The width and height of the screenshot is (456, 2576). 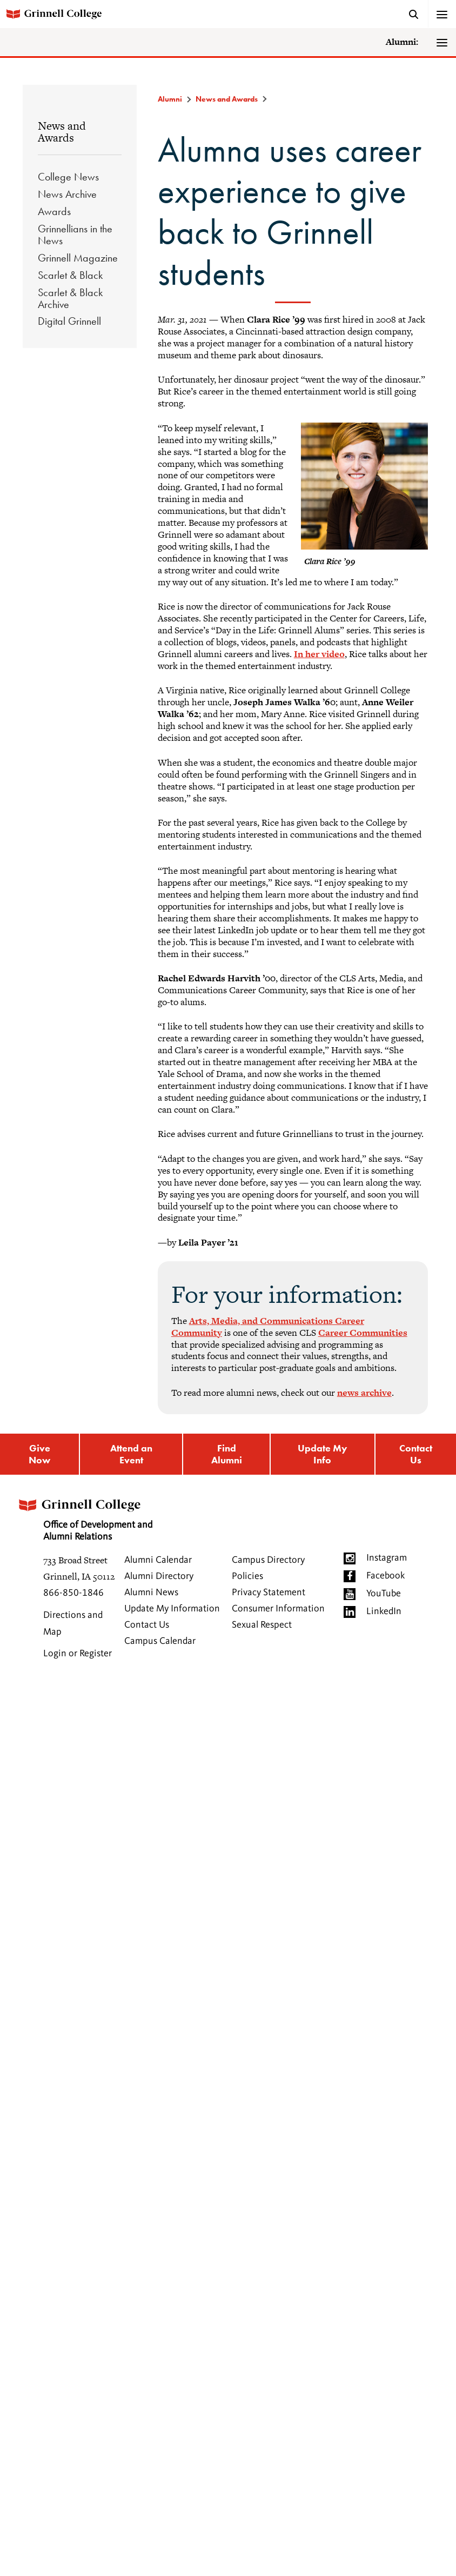 I want to click on Attend an Event, so click(x=131, y=1454).